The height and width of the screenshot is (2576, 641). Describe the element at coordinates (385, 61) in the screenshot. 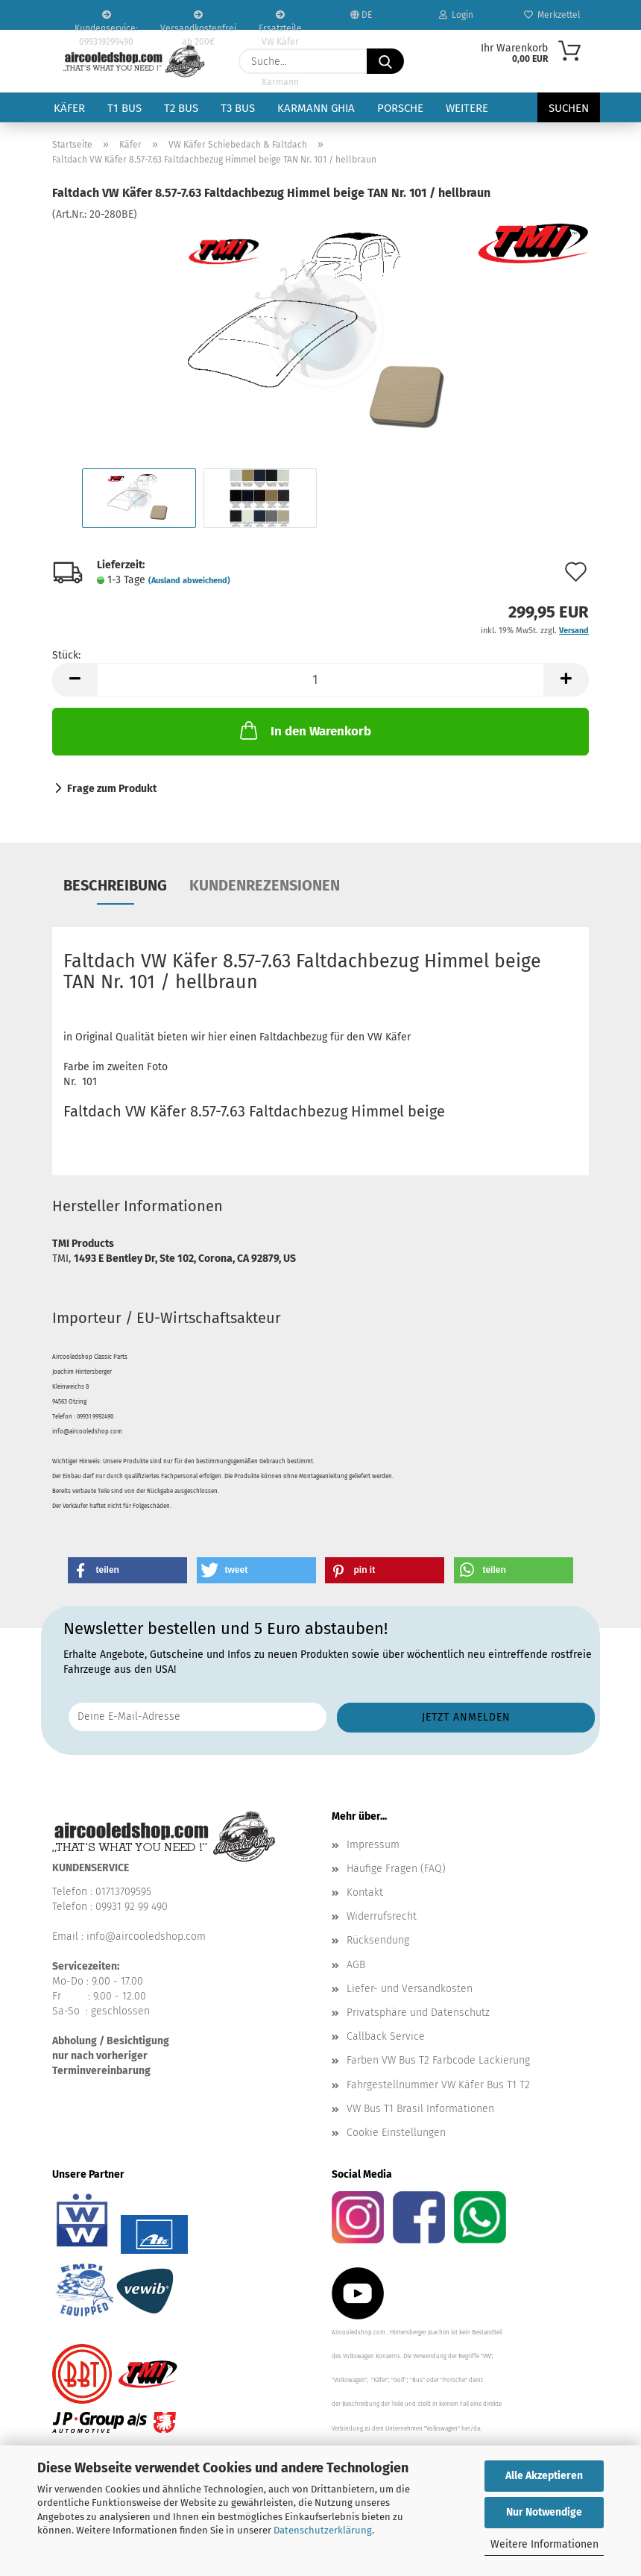

I see `[Suche...]` at that location.